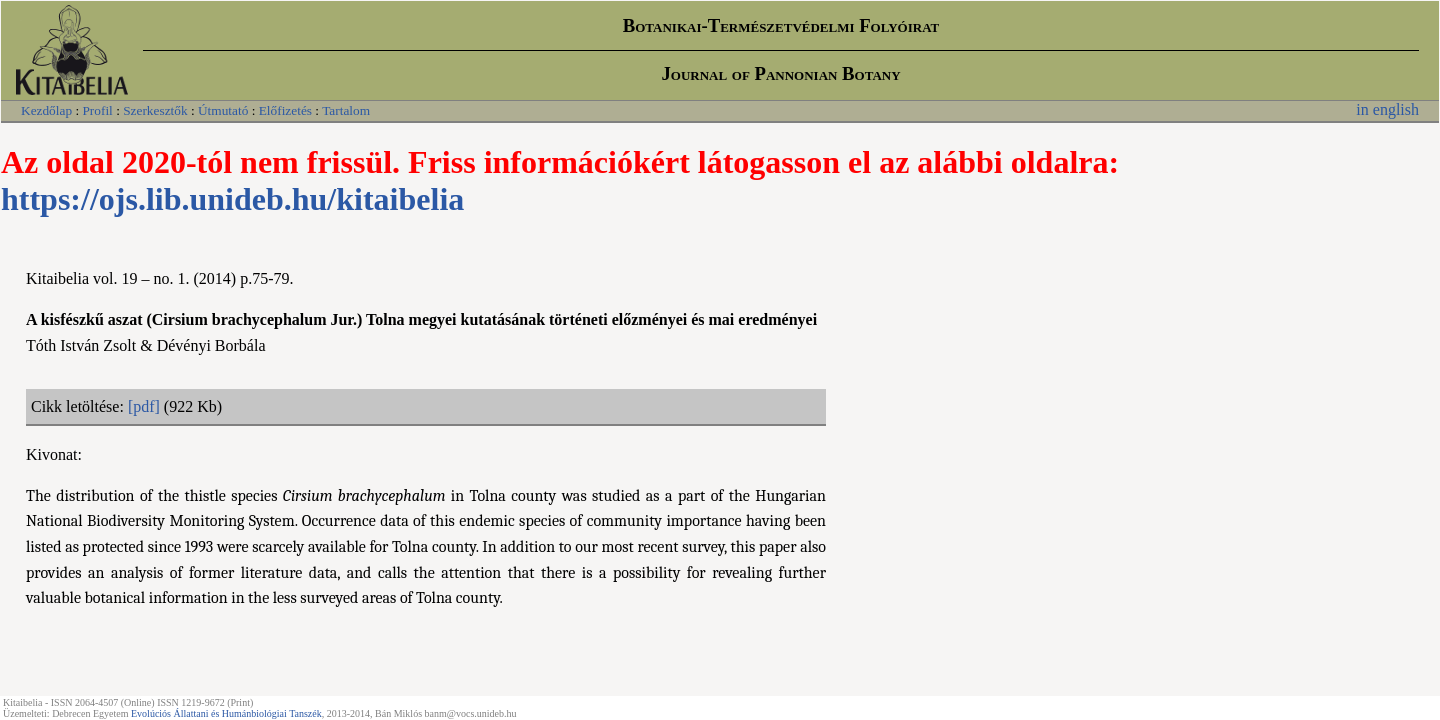 Image resolution: width=1440 pixels, height=720 pixels. I want to click on in english, so click(1387, 109).